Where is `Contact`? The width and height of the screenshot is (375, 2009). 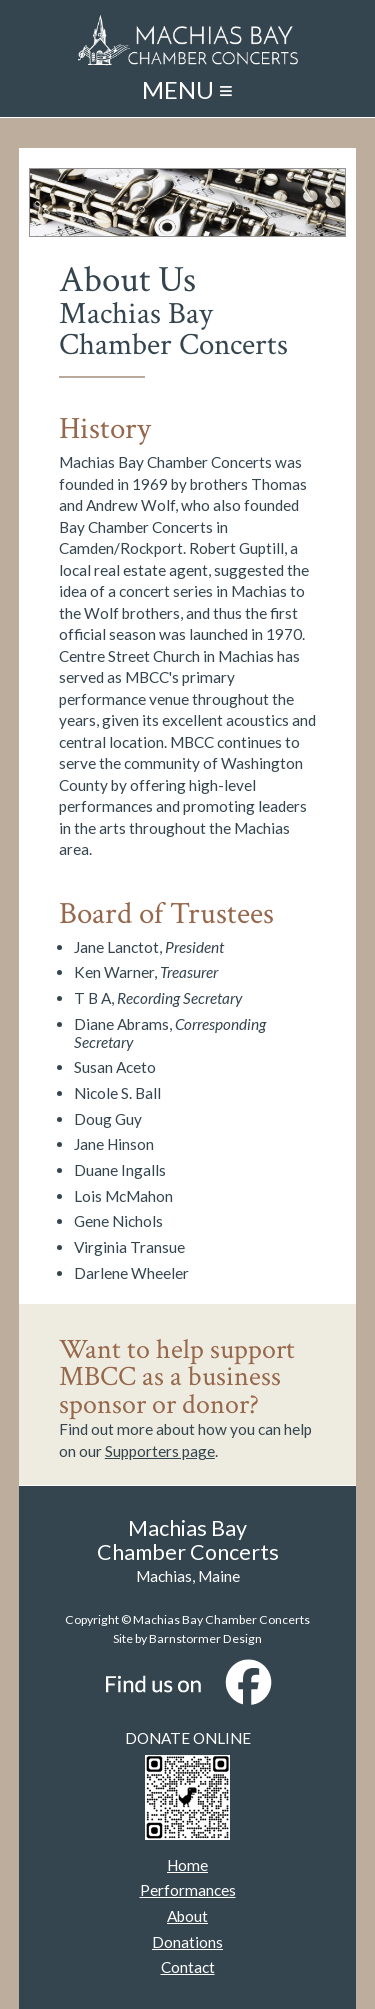 Contact is located at coordinates (188, 1967).